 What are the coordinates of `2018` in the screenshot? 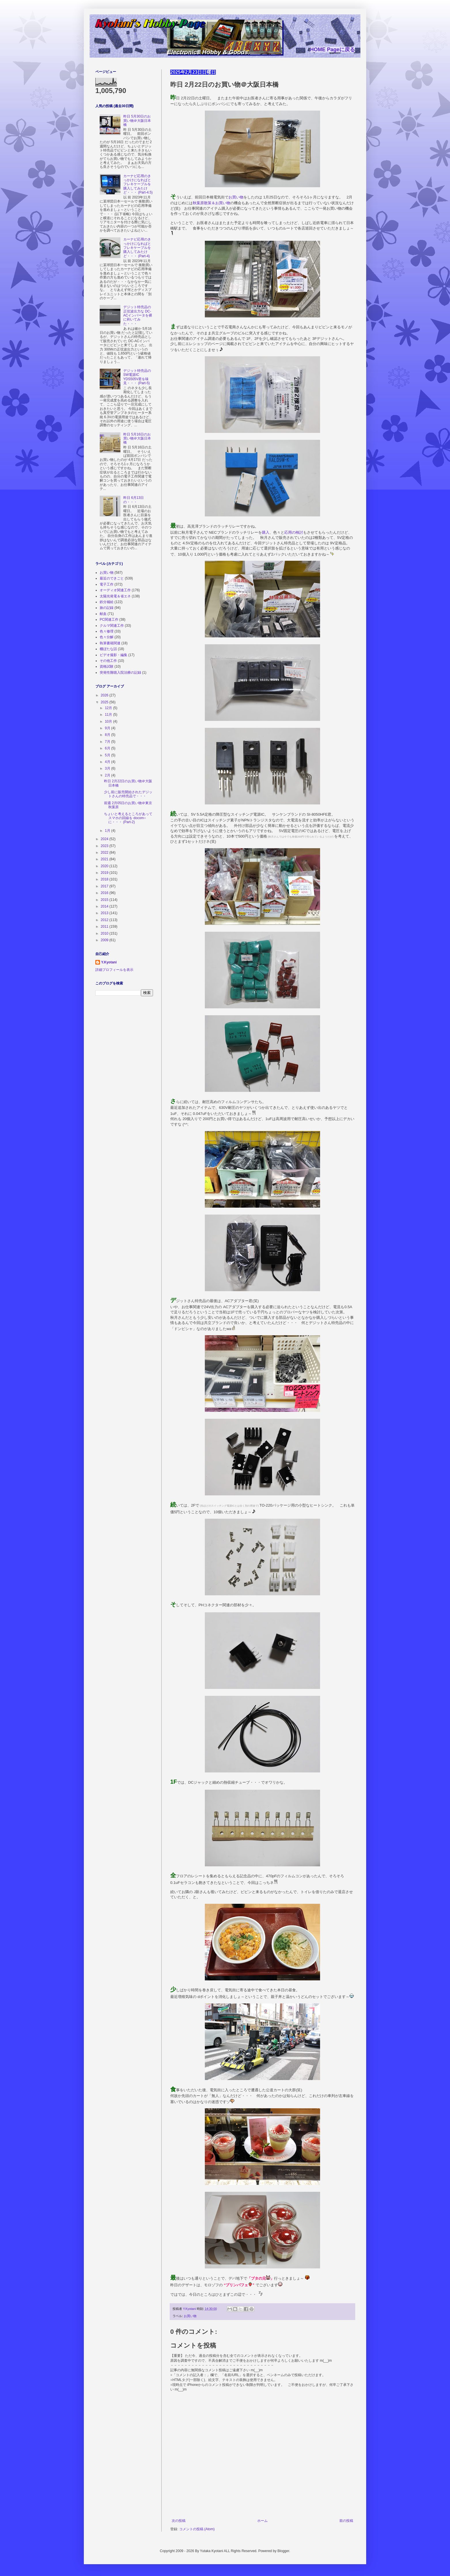 It's located at (105, 879).